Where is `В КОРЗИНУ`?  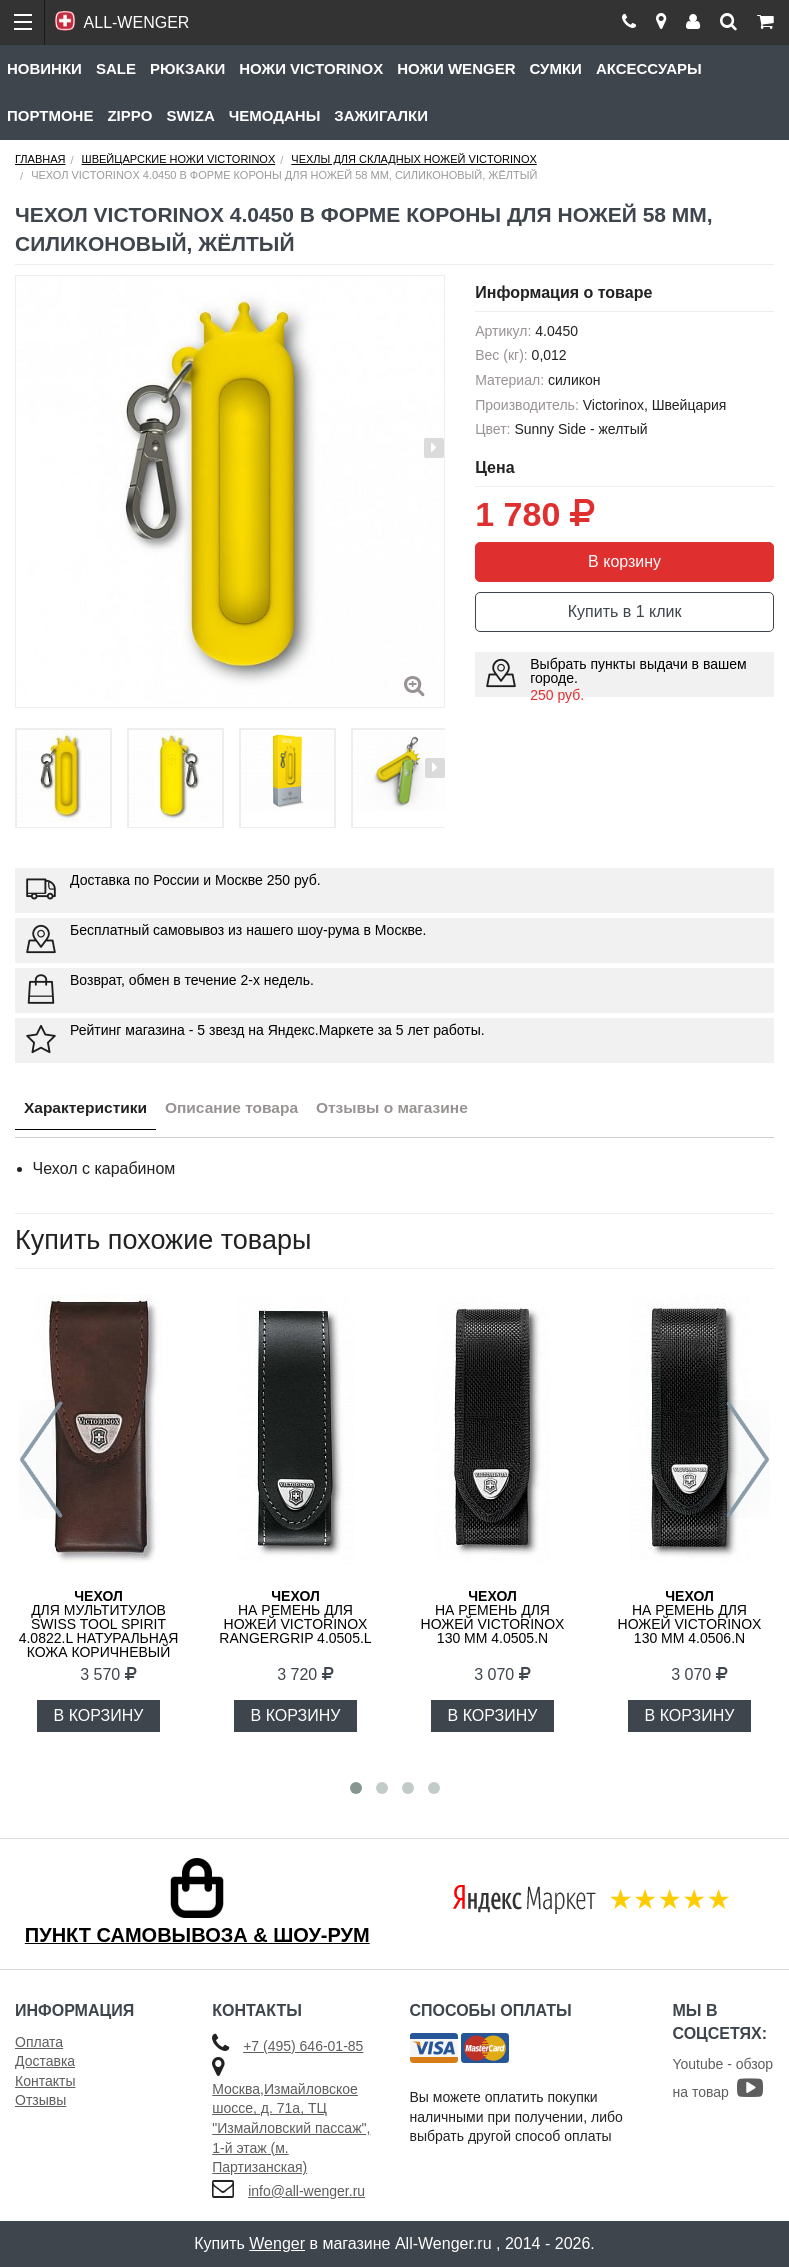 В КОРЗИНУ is located at coordinates (99, 1715).